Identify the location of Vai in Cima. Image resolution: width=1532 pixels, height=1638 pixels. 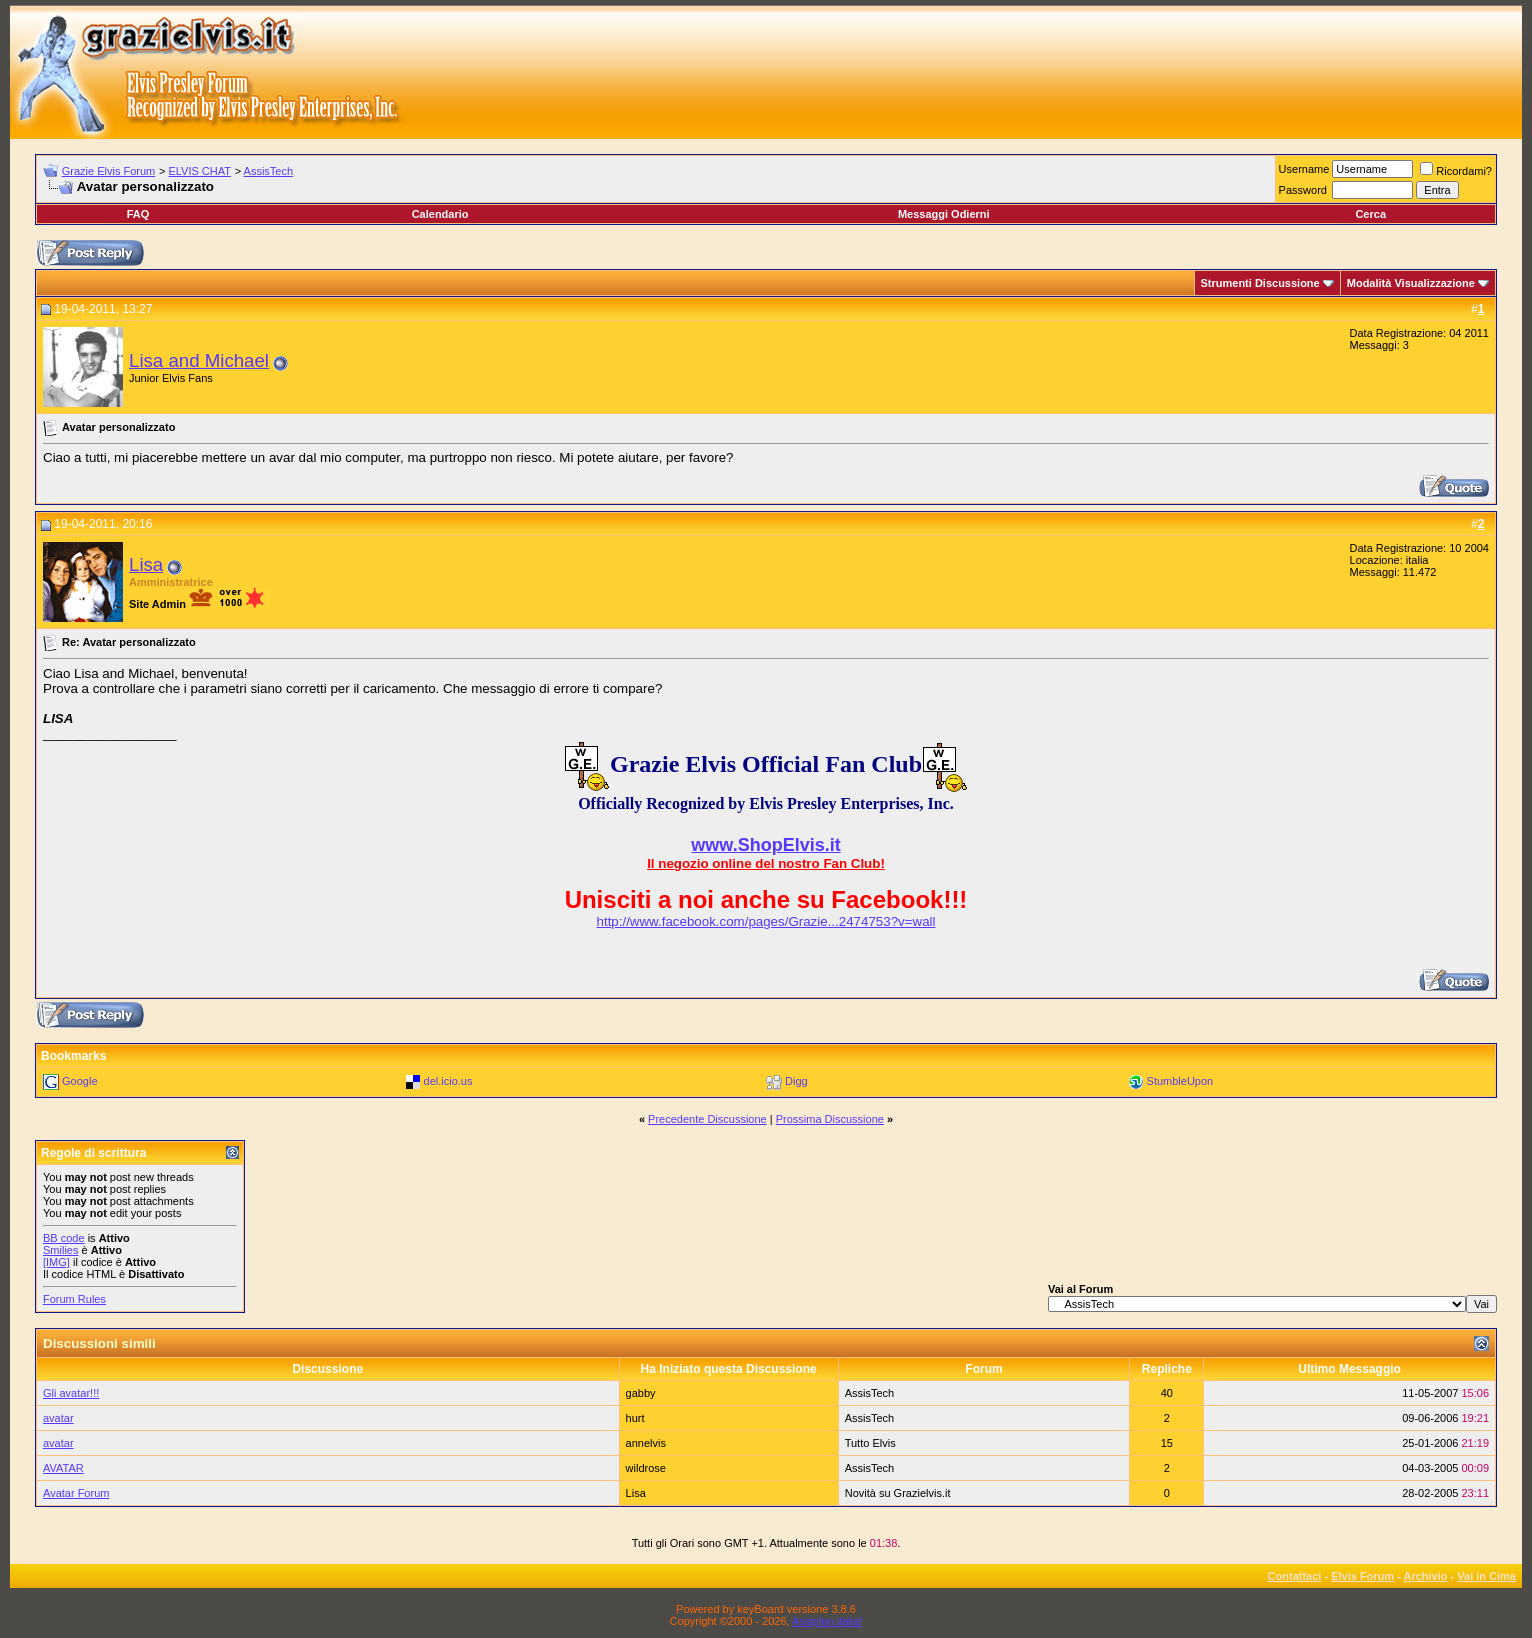
(1486, 1576).